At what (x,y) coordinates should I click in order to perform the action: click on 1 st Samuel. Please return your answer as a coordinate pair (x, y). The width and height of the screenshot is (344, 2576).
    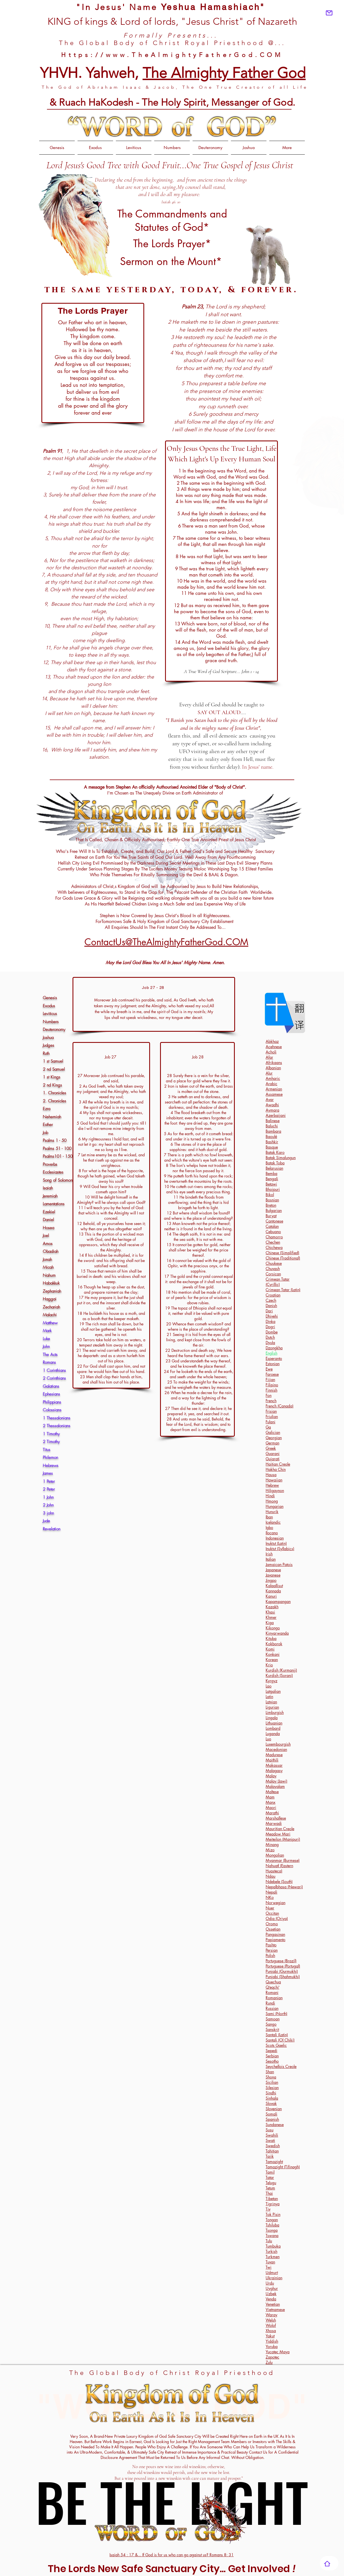
    Looking at the image, I should click on (53, 1061).